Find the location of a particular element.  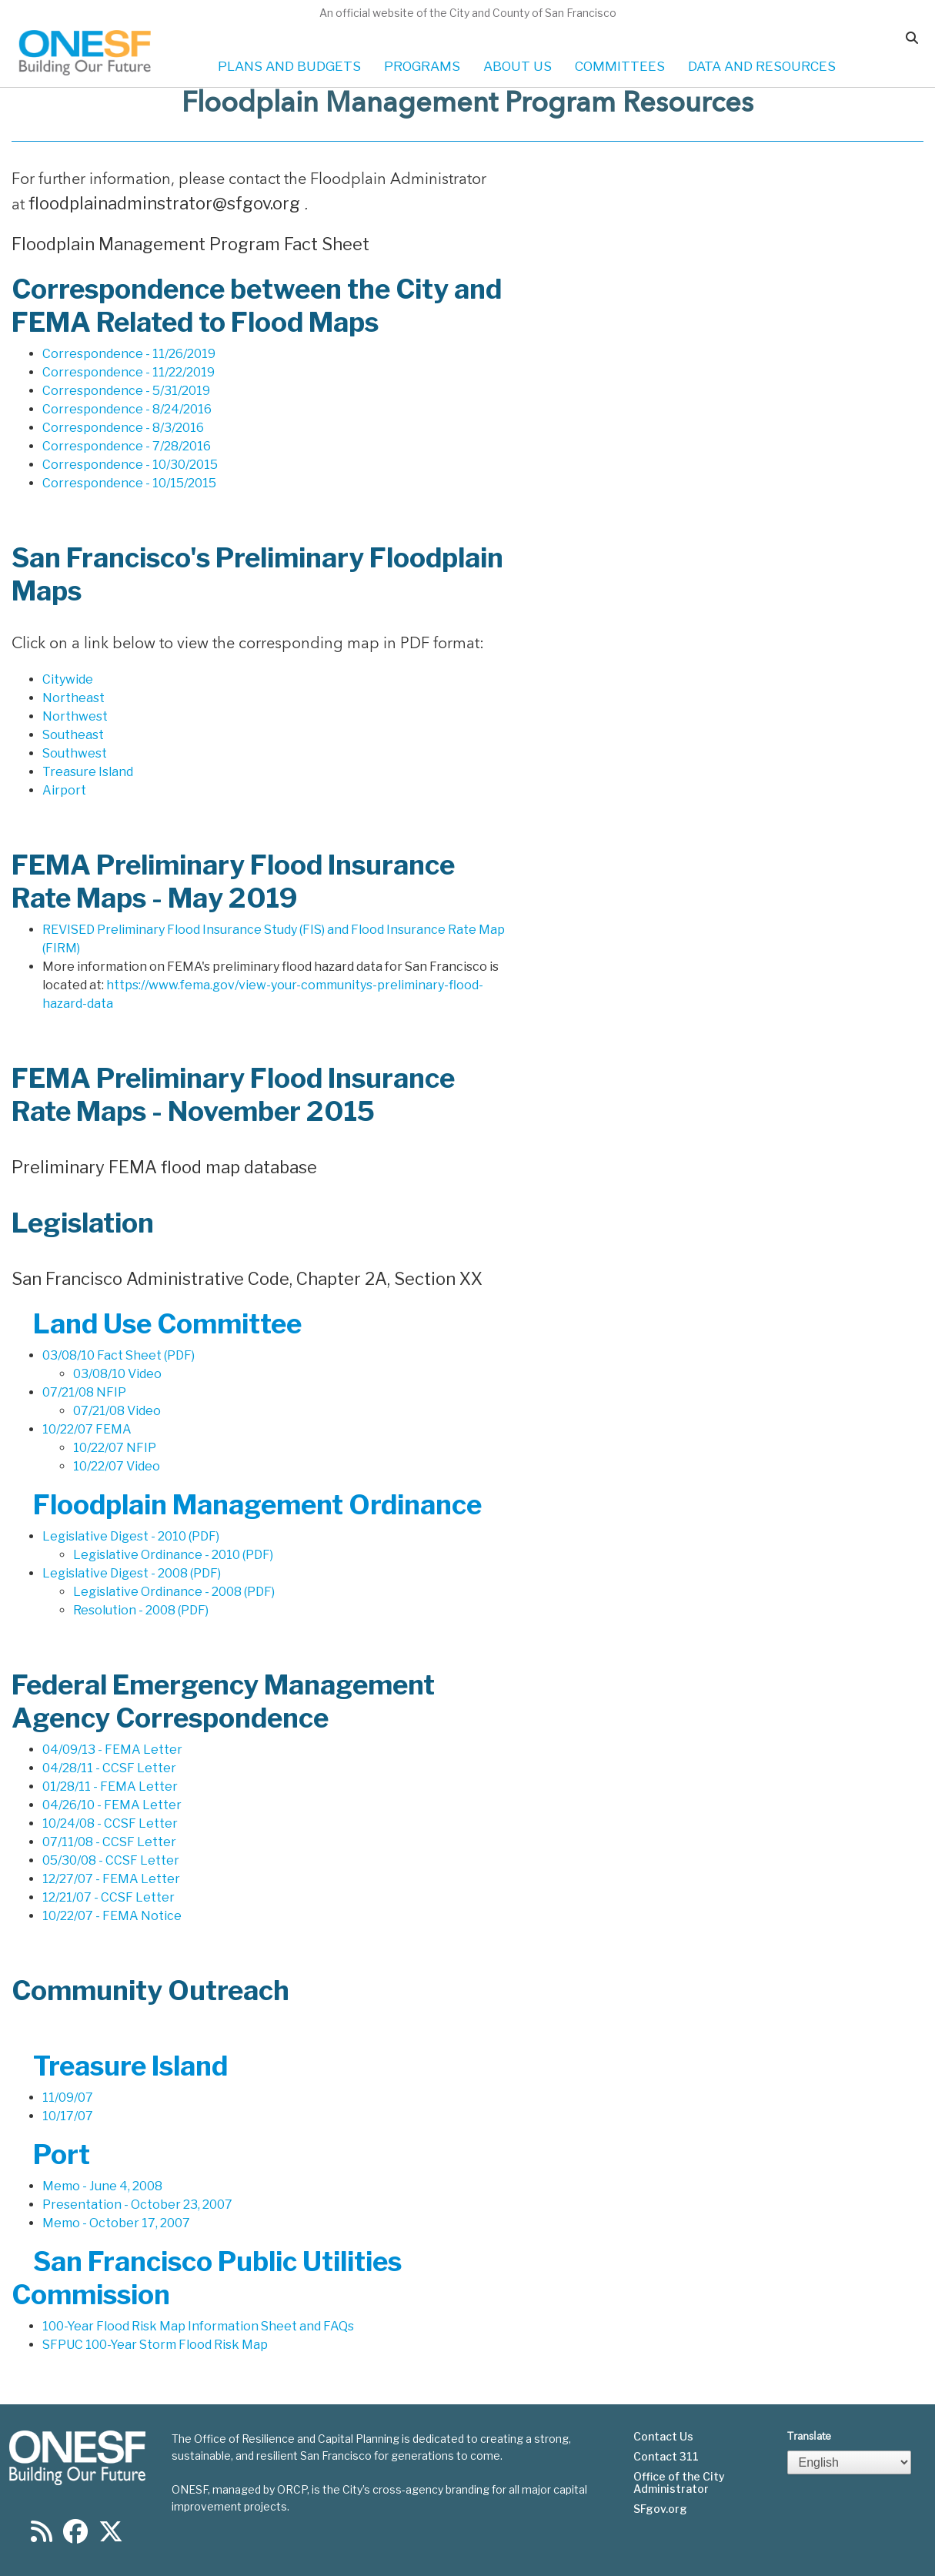

Northeast is located at coordinates (73, 698).